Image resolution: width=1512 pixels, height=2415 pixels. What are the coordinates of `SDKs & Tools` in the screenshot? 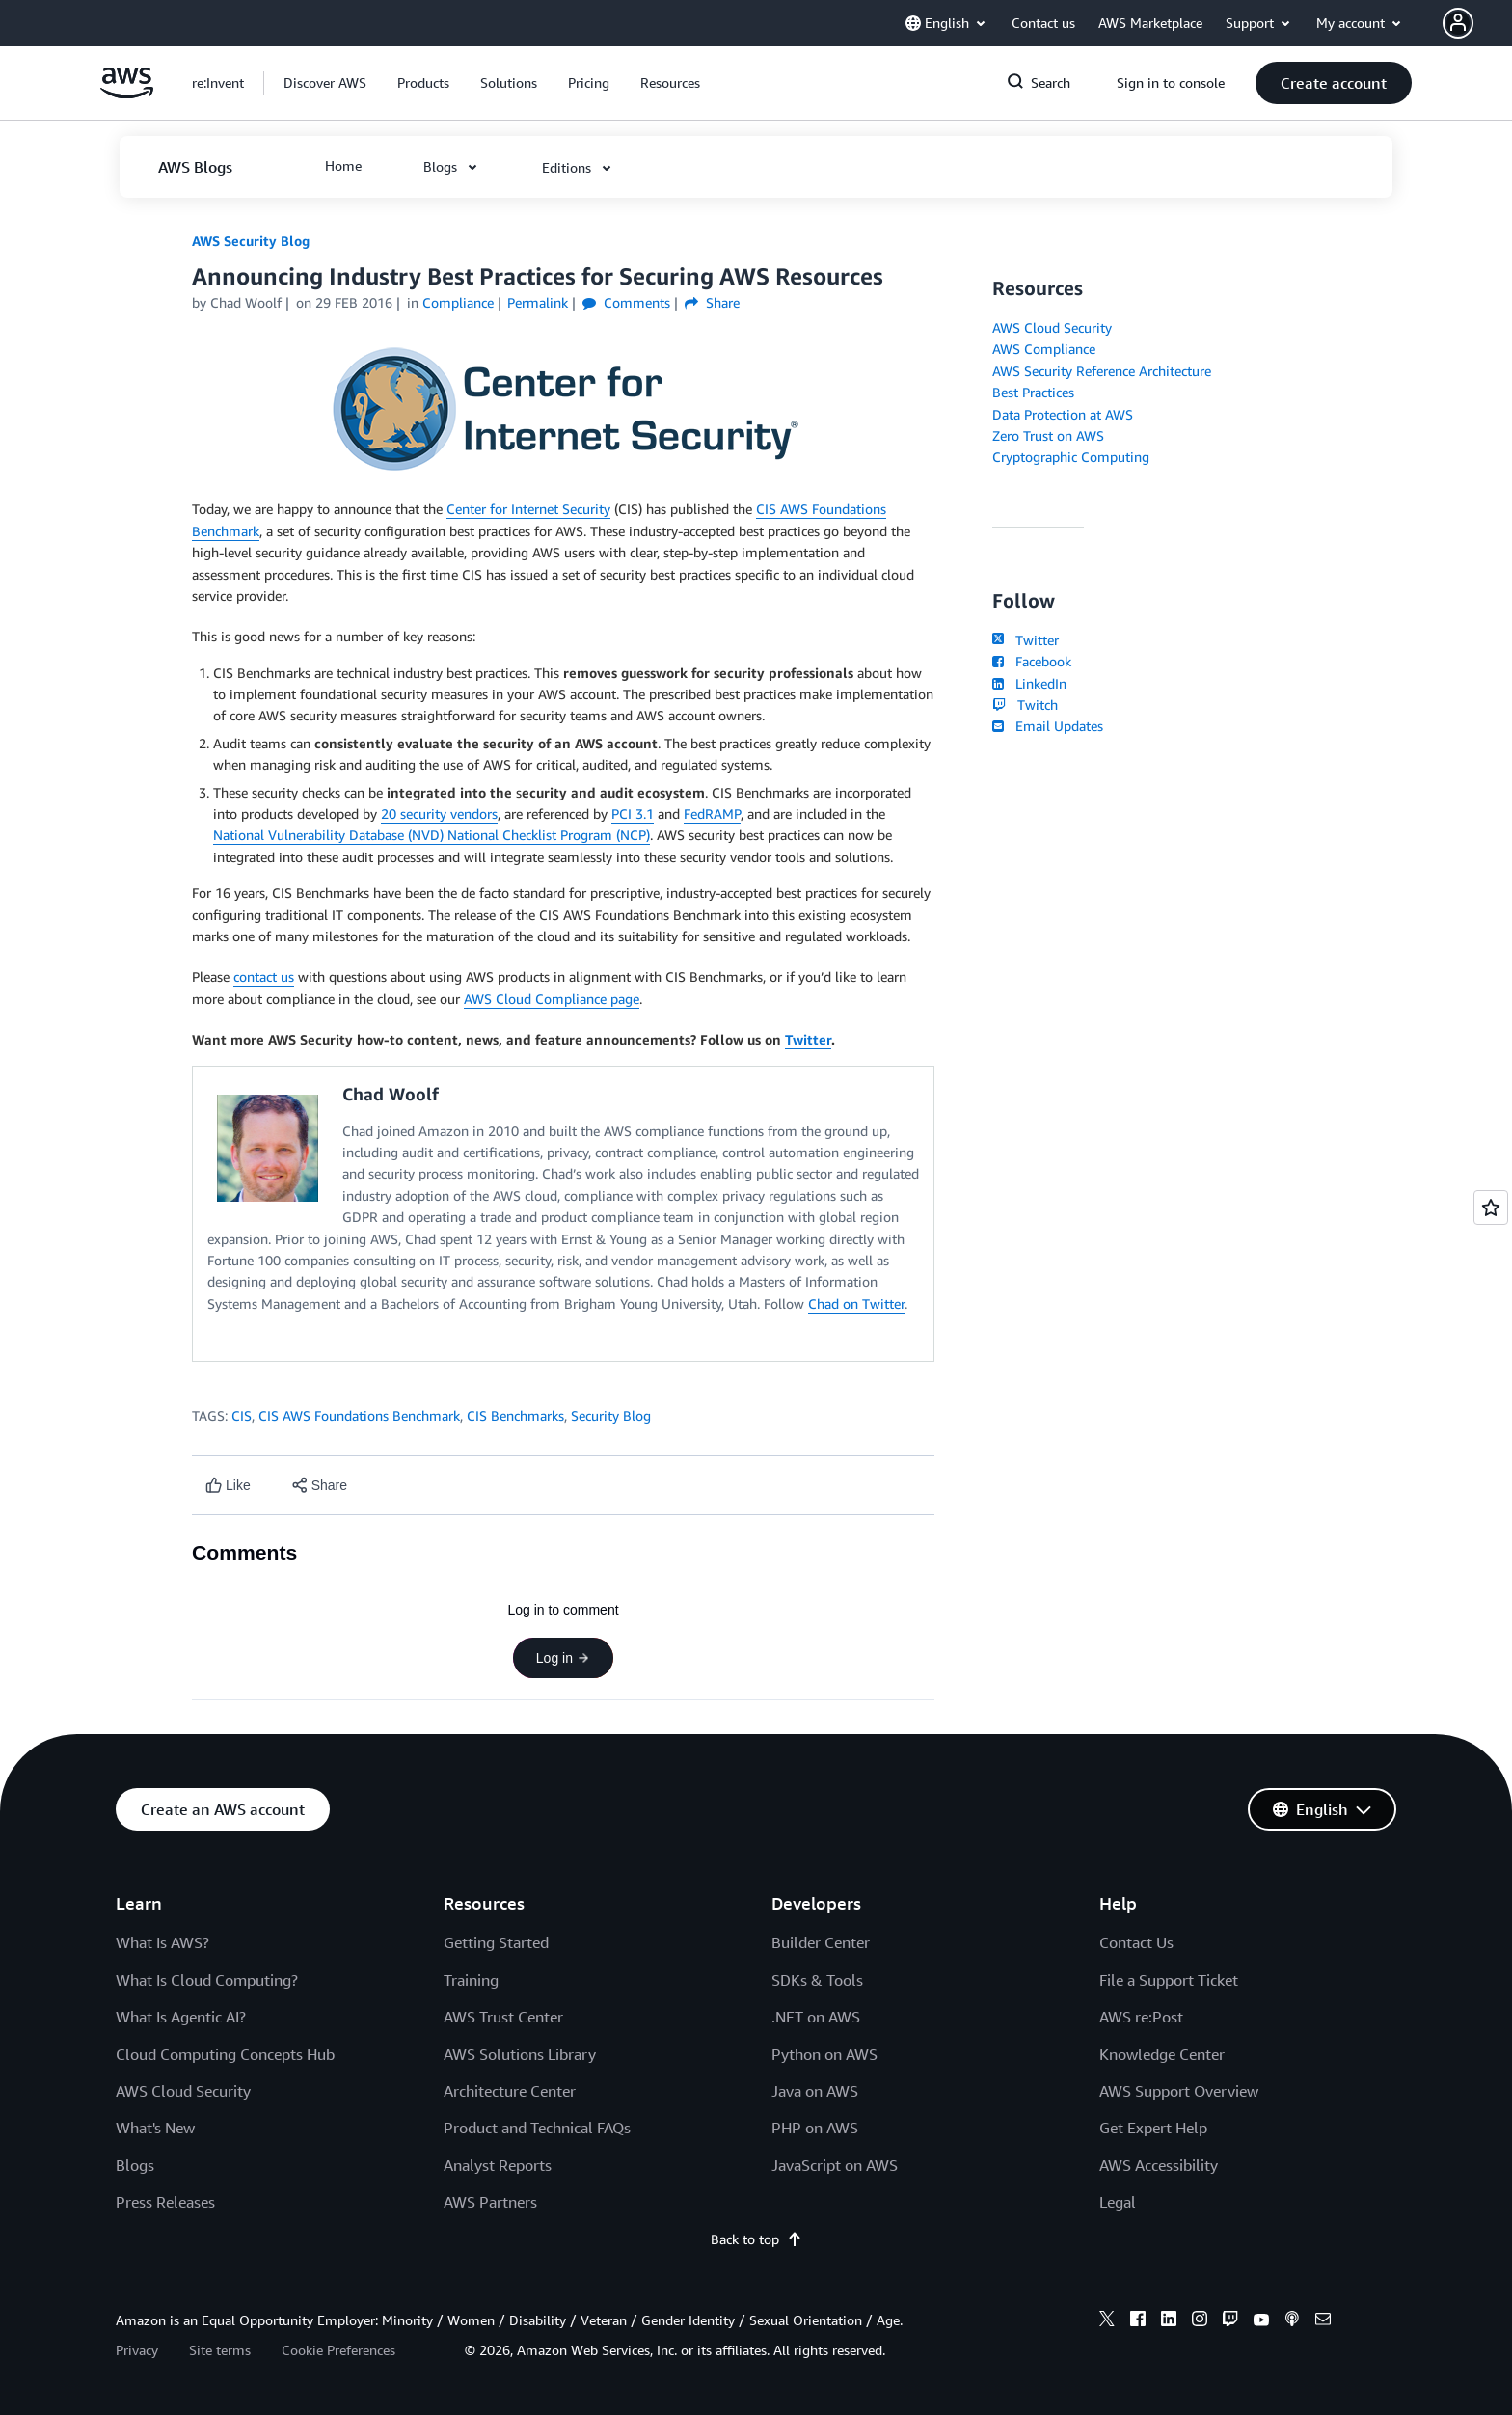 It's located at (817, 1980).